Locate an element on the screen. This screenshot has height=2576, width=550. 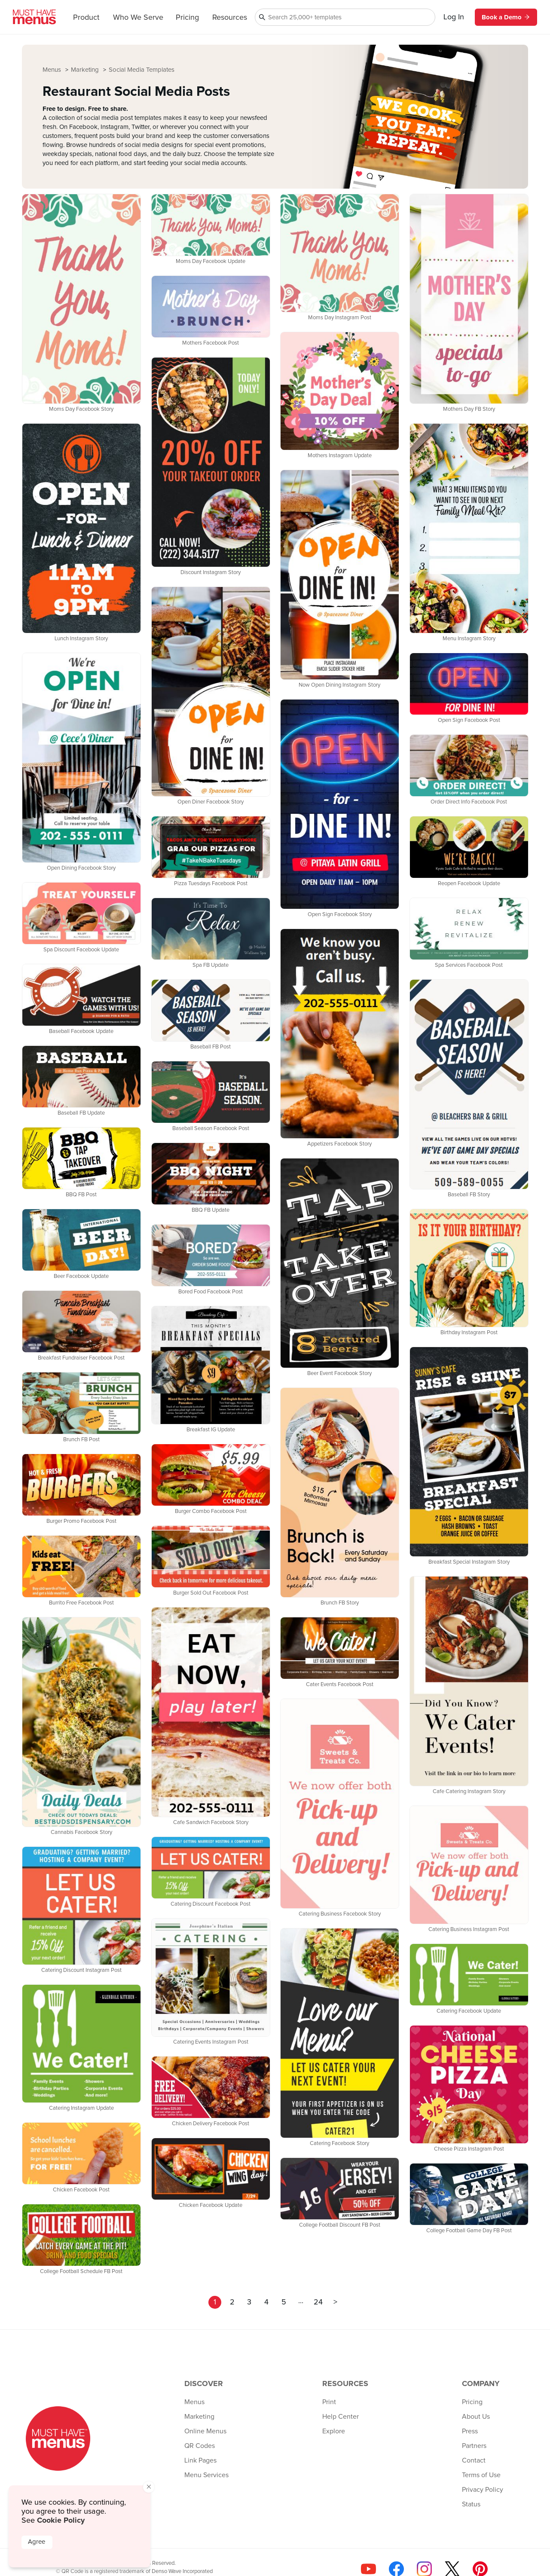
Partners is located at coordinates (474, 2445).